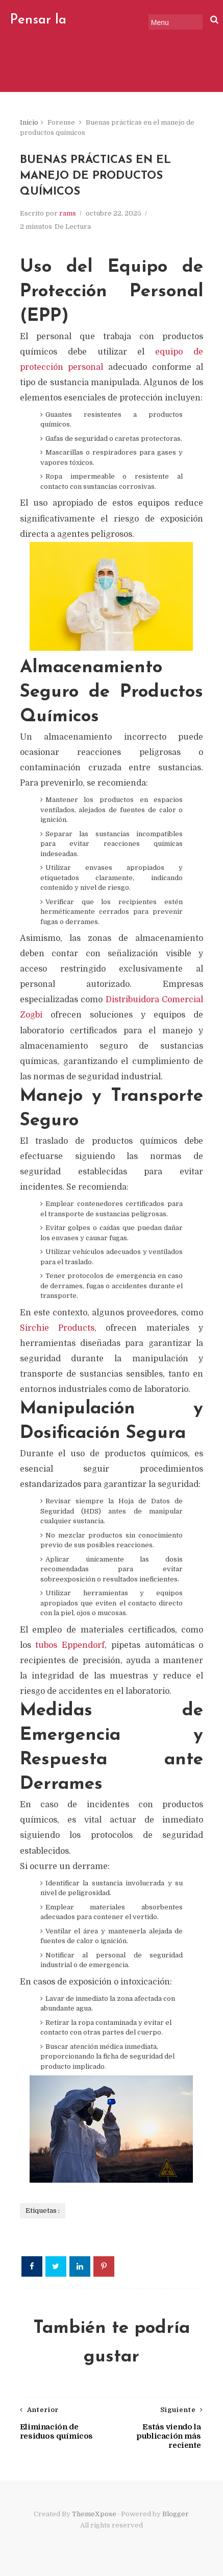 Image resolution: width=223 pixels, height=2576 pixels. Describe the element at coordinates (67, 213) in the screenshot. I see `rams` at that location.